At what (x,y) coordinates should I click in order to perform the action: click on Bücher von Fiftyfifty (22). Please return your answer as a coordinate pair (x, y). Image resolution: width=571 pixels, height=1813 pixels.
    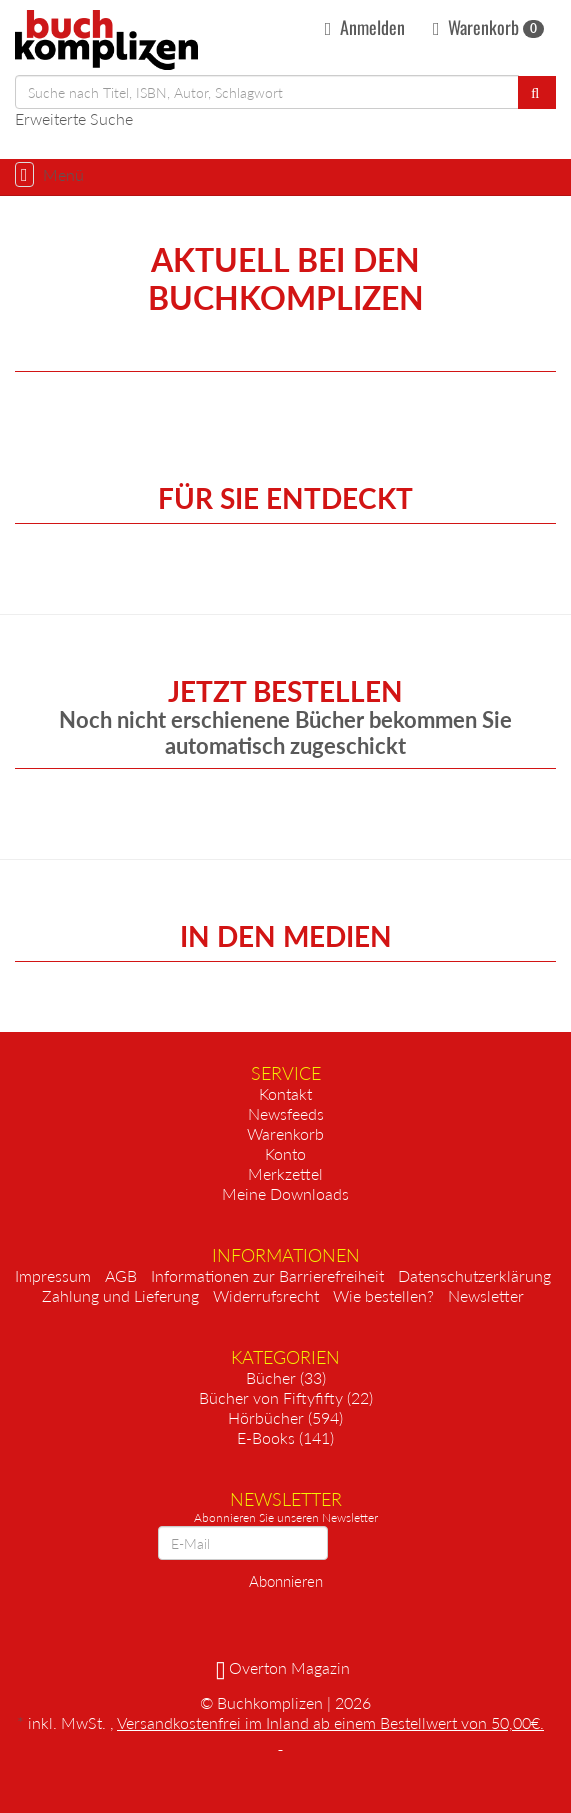
    Looking at the image, I should click on (286, 1397).